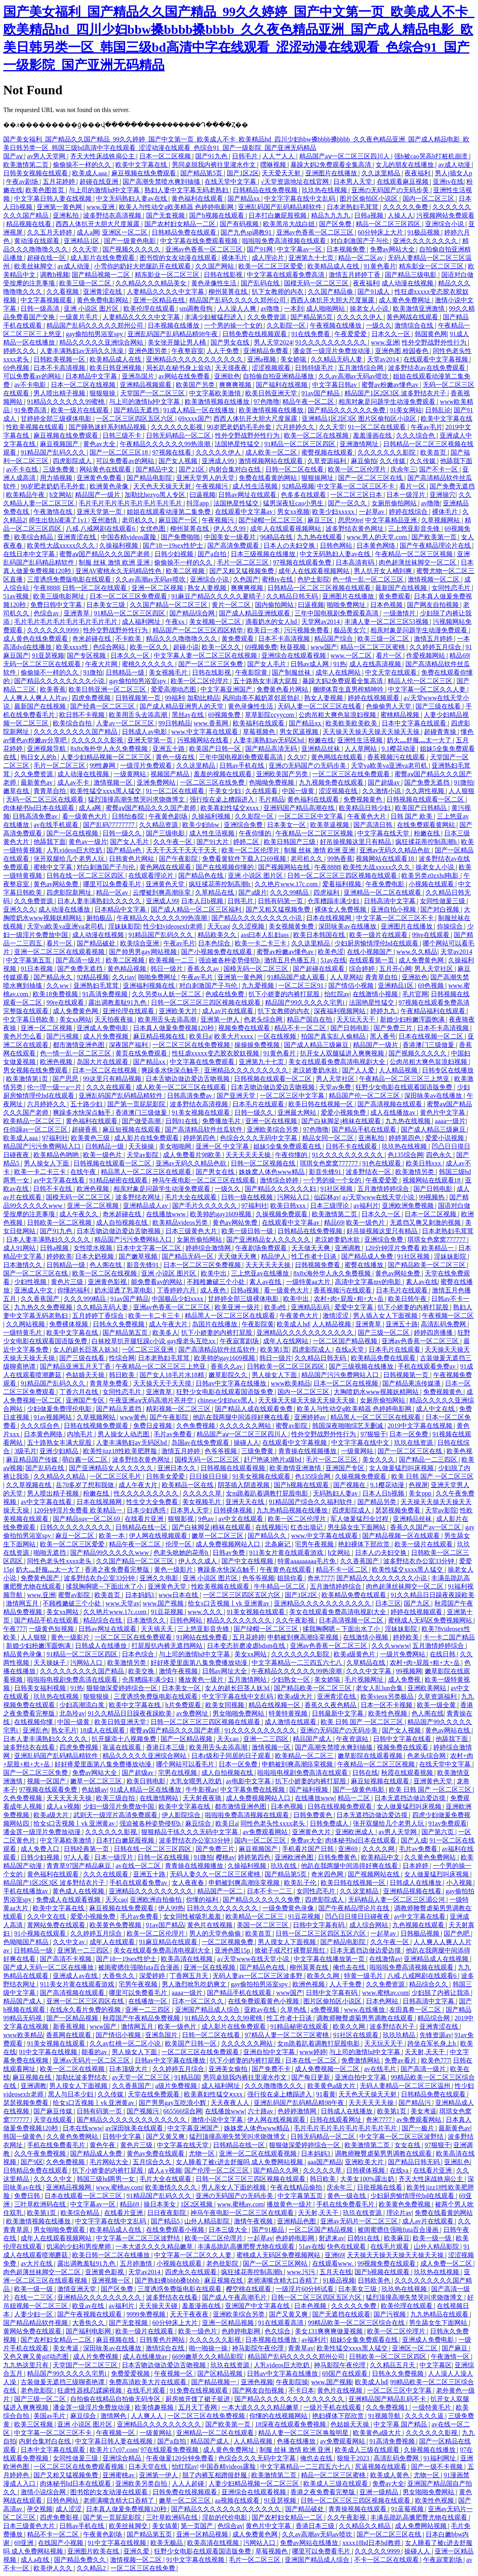  Describe the element at coordinates (393, 1112) in the screenshot. I see `成人在线播放av` at that location.